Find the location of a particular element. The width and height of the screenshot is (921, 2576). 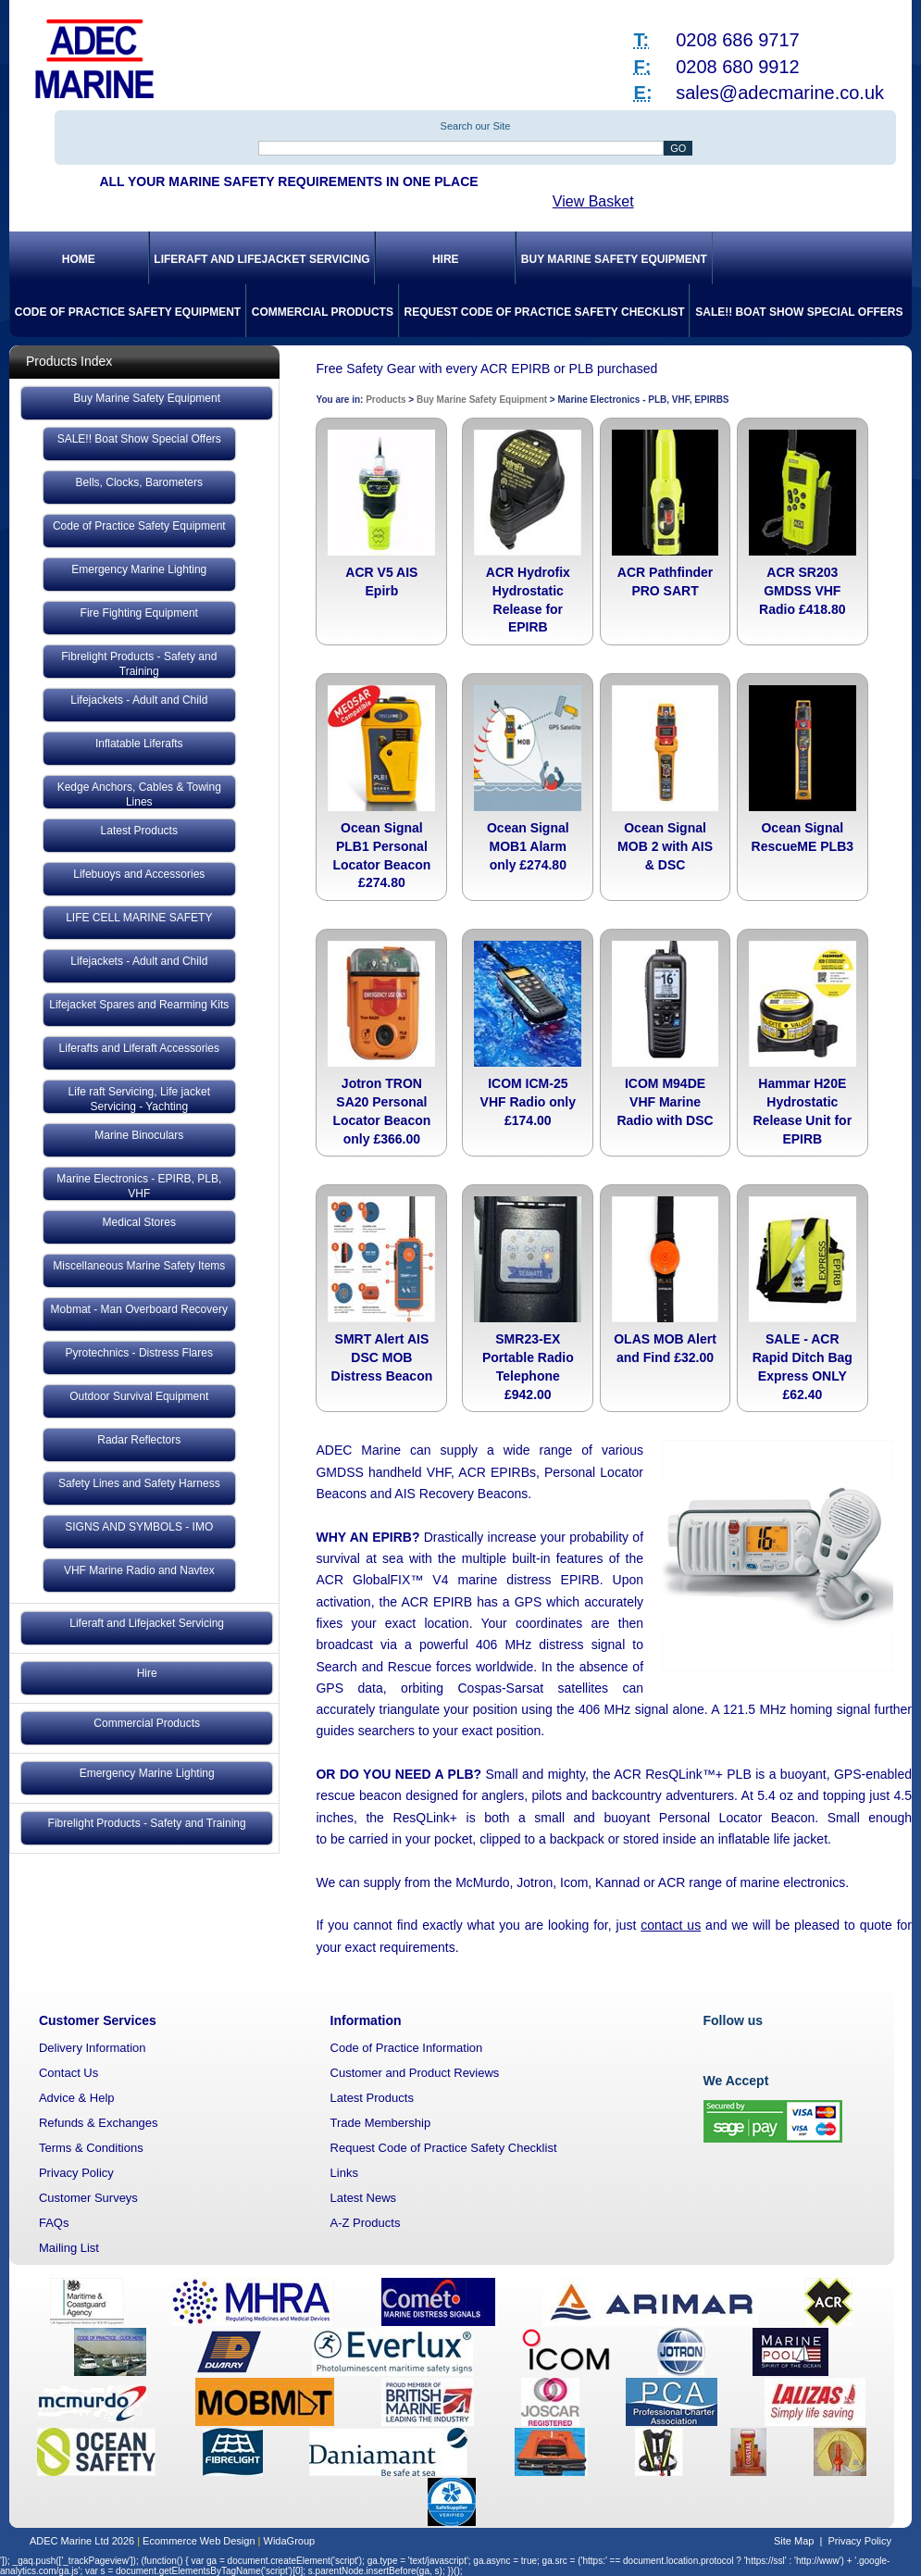

Privacy Policy is located at coordinates (76, 2173).